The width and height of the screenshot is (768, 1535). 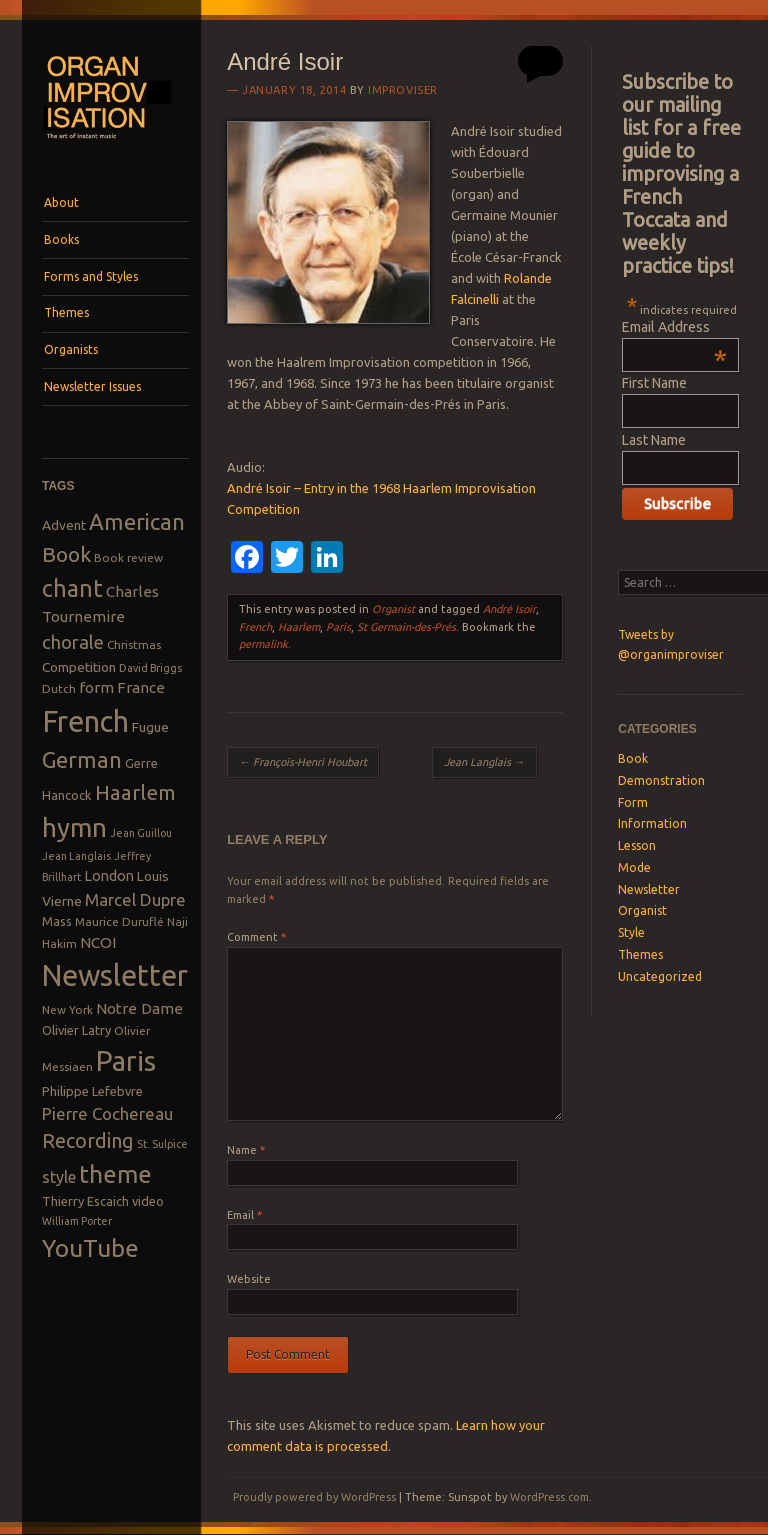 I want to click on Paris, so click(x=338, y=627).